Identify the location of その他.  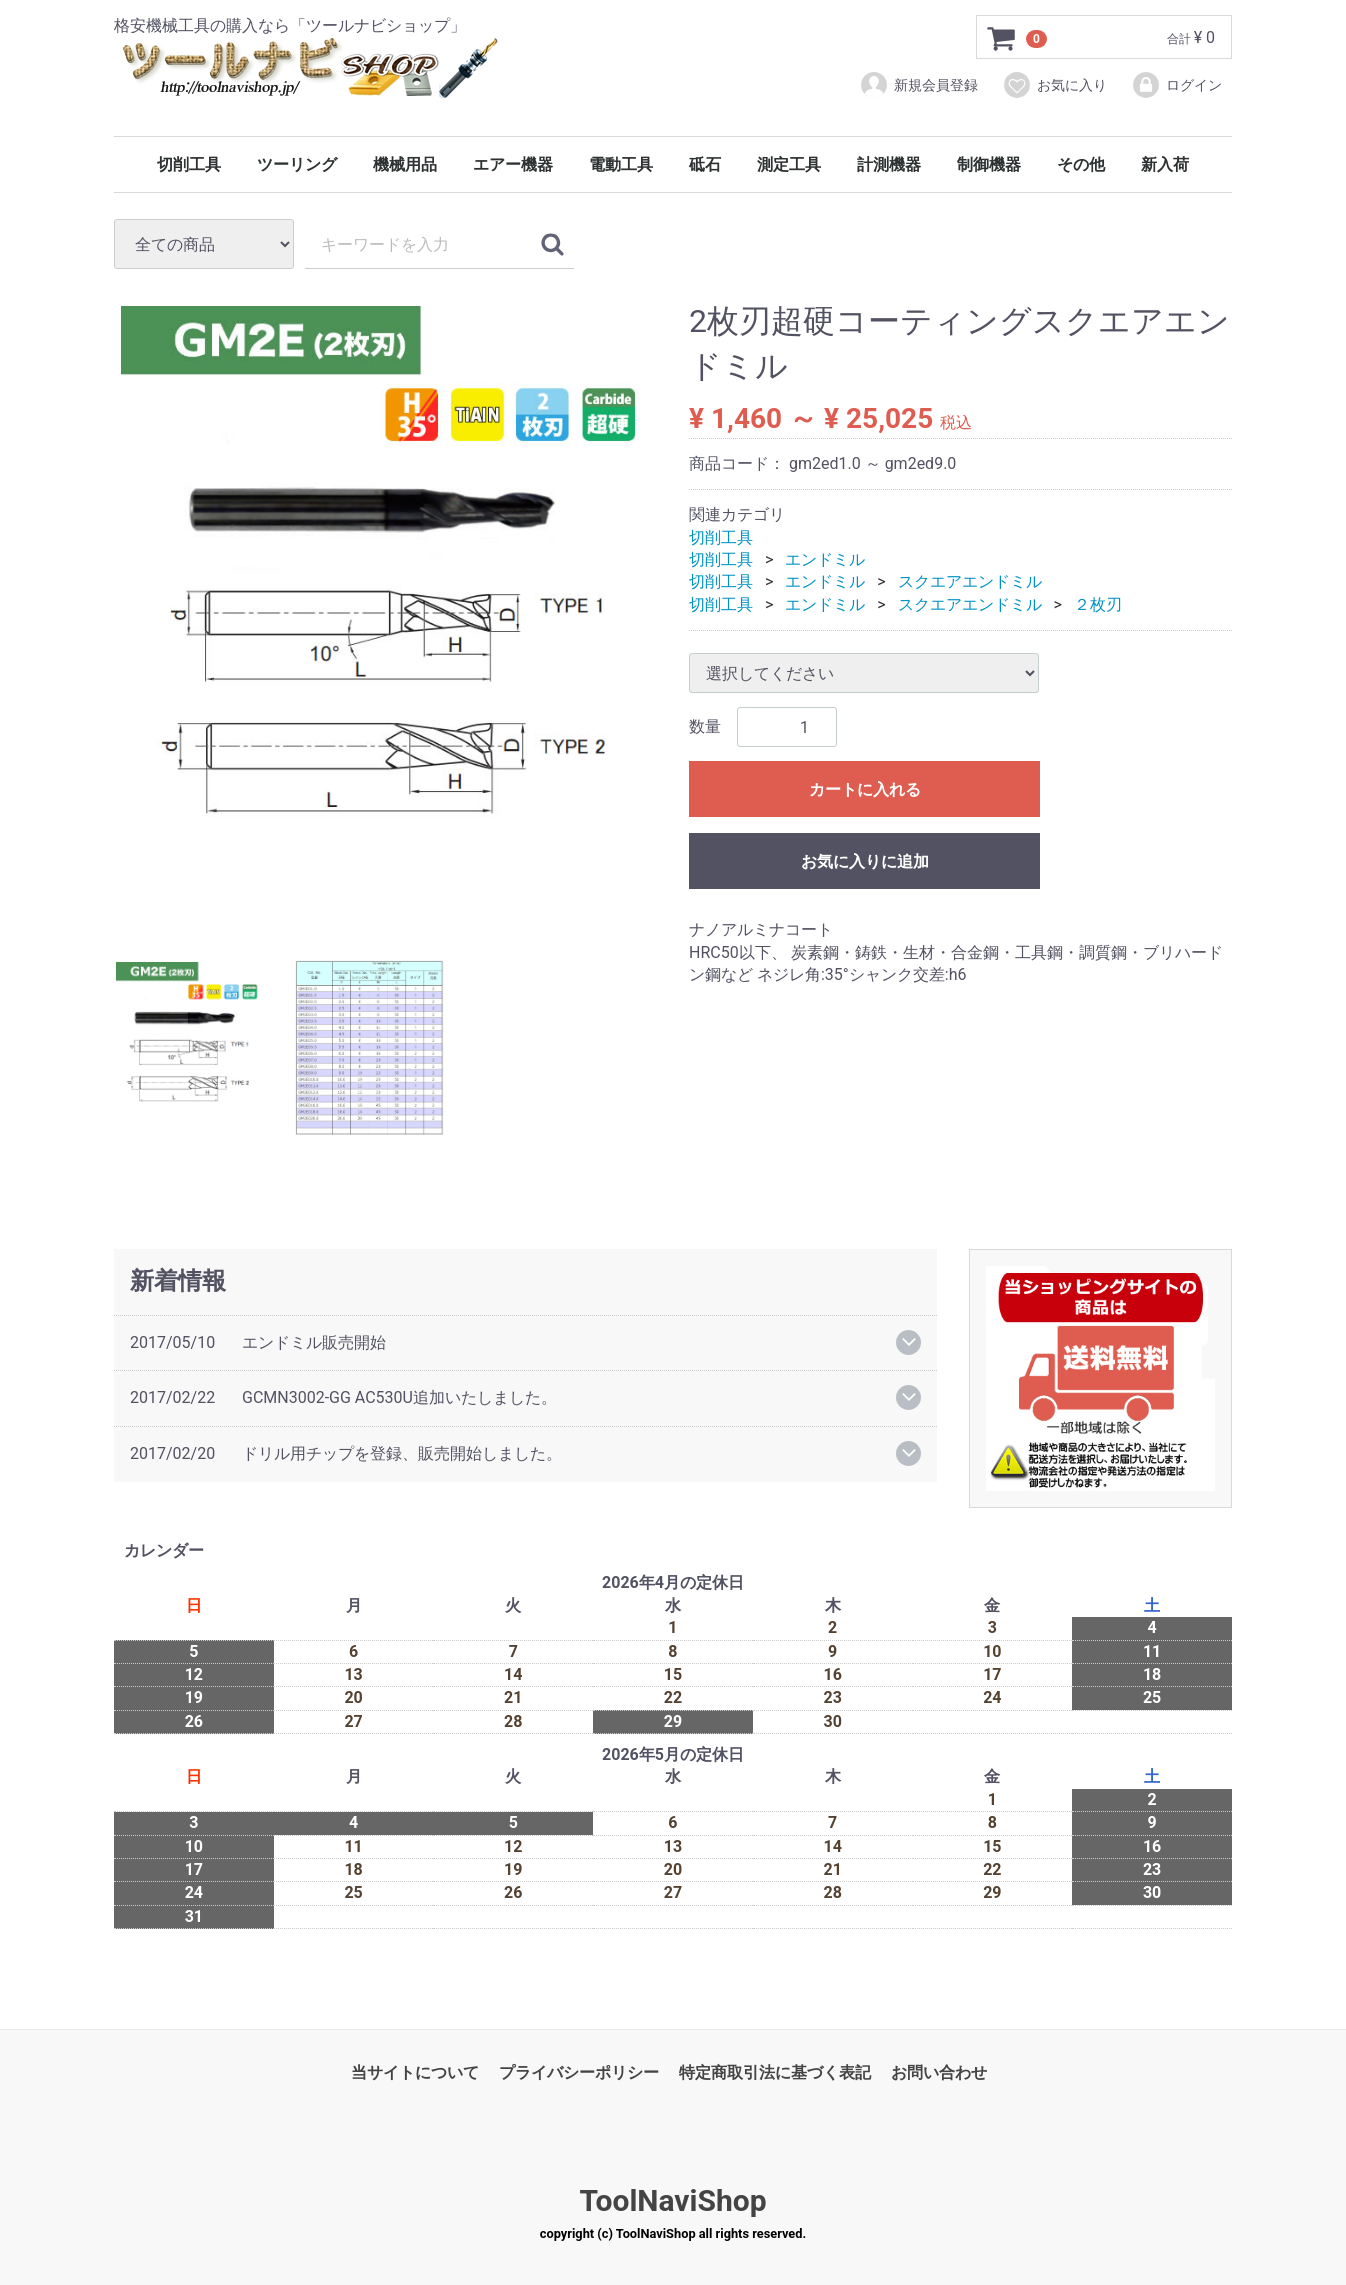
(1081, 164).